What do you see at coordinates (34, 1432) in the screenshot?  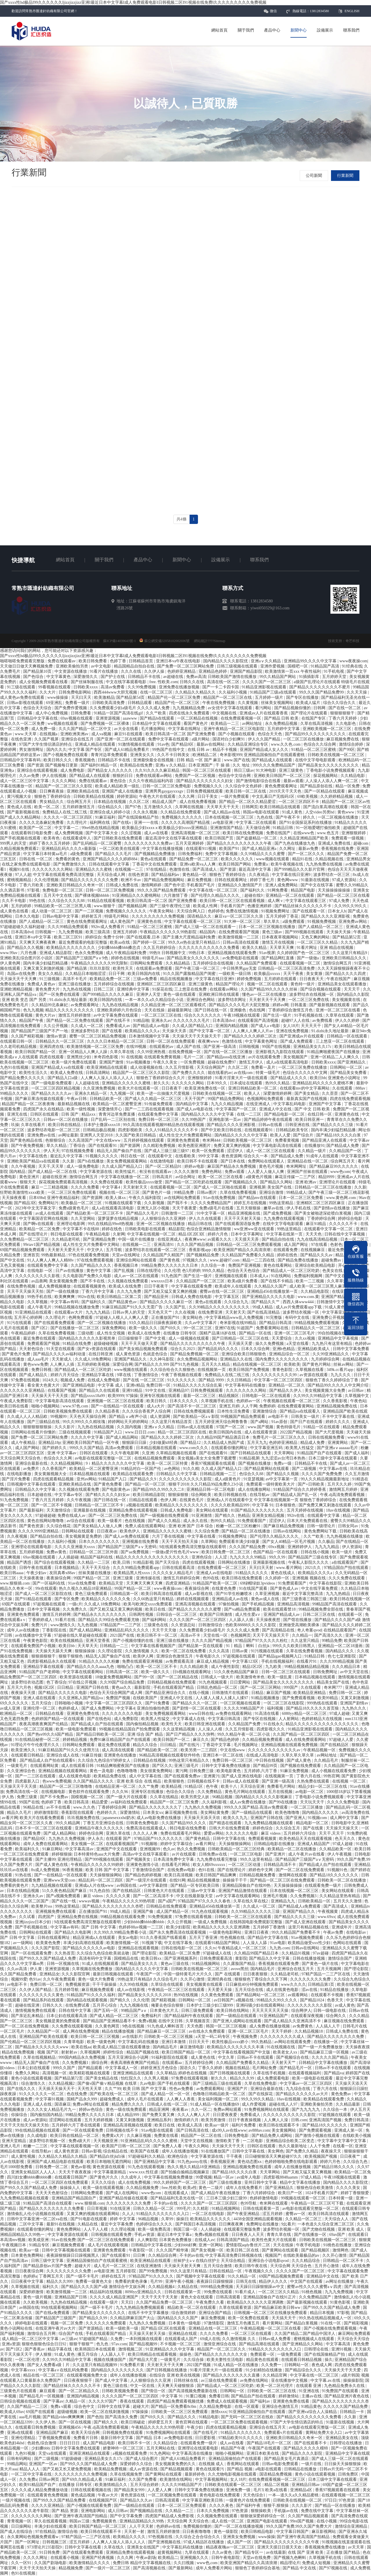 I see `日韩网站在线看片你懂的` at bounding box center [34, 1432].